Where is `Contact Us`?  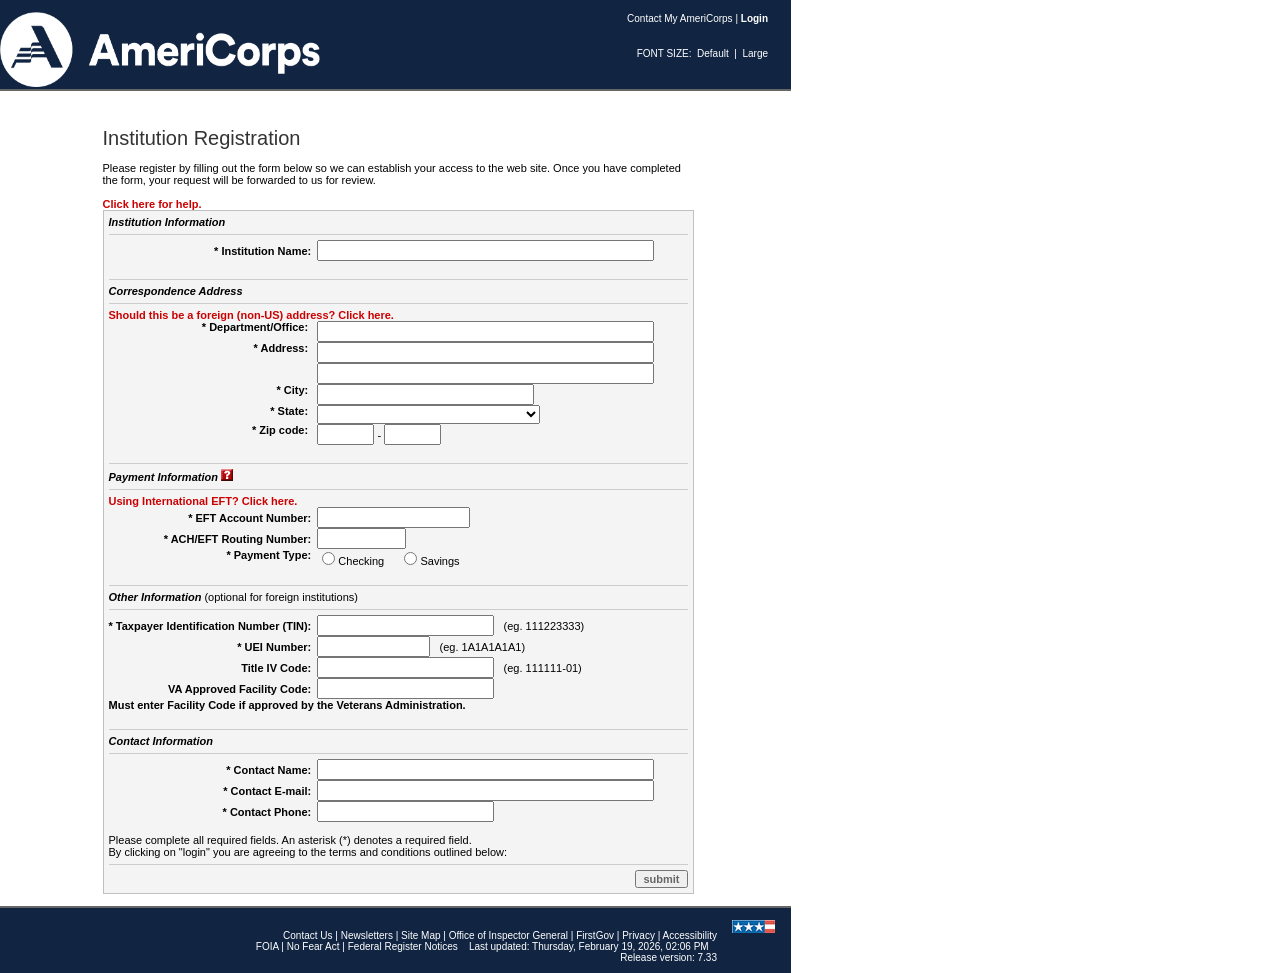
Contact Us is located at coordinates (307, 935).